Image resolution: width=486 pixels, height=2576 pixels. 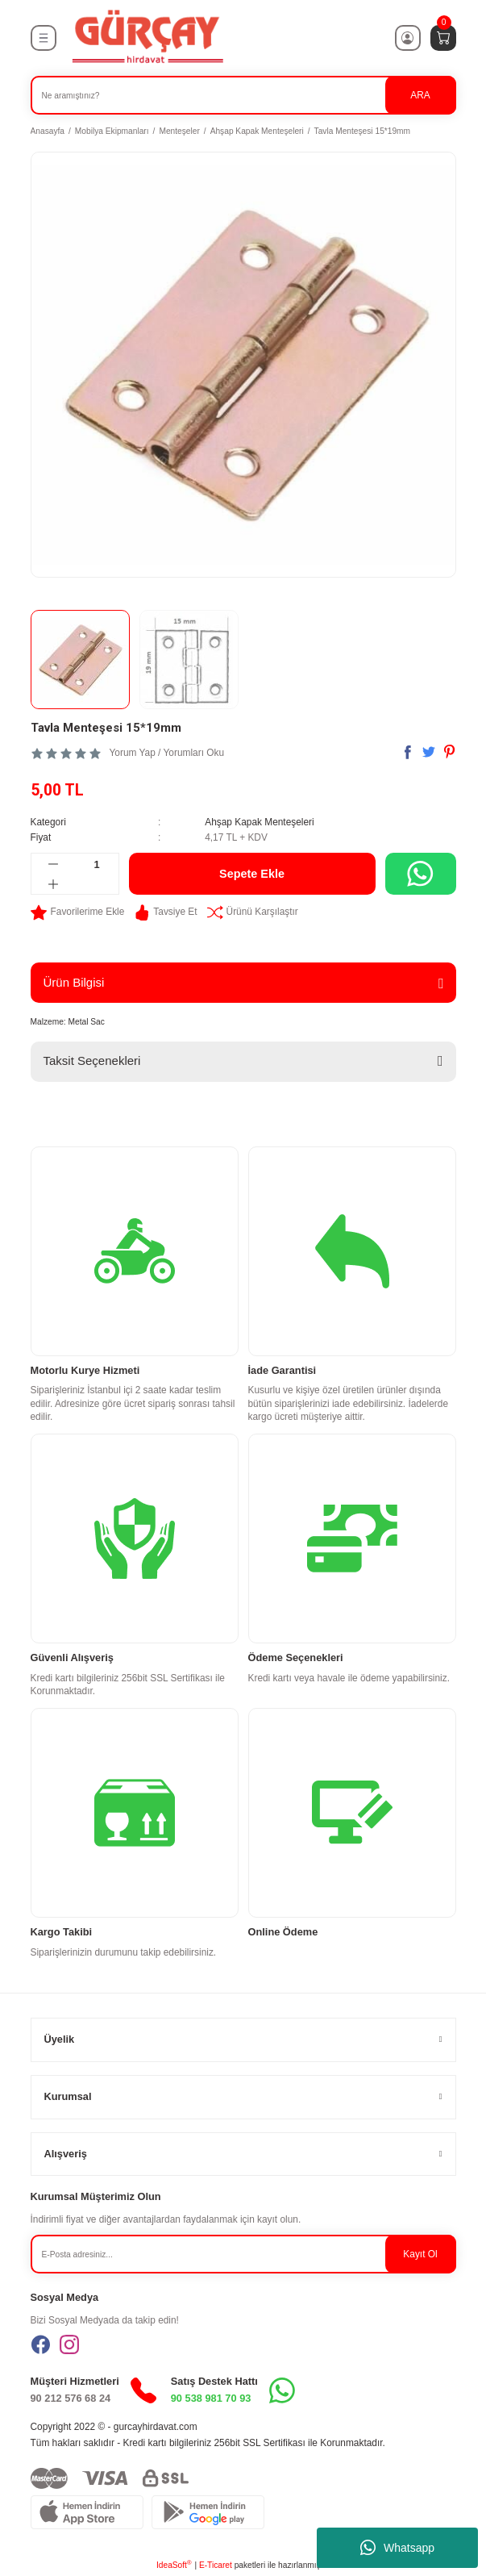 I want to click on Kayıt Ol [Submit], so click(x=420, y=2254).